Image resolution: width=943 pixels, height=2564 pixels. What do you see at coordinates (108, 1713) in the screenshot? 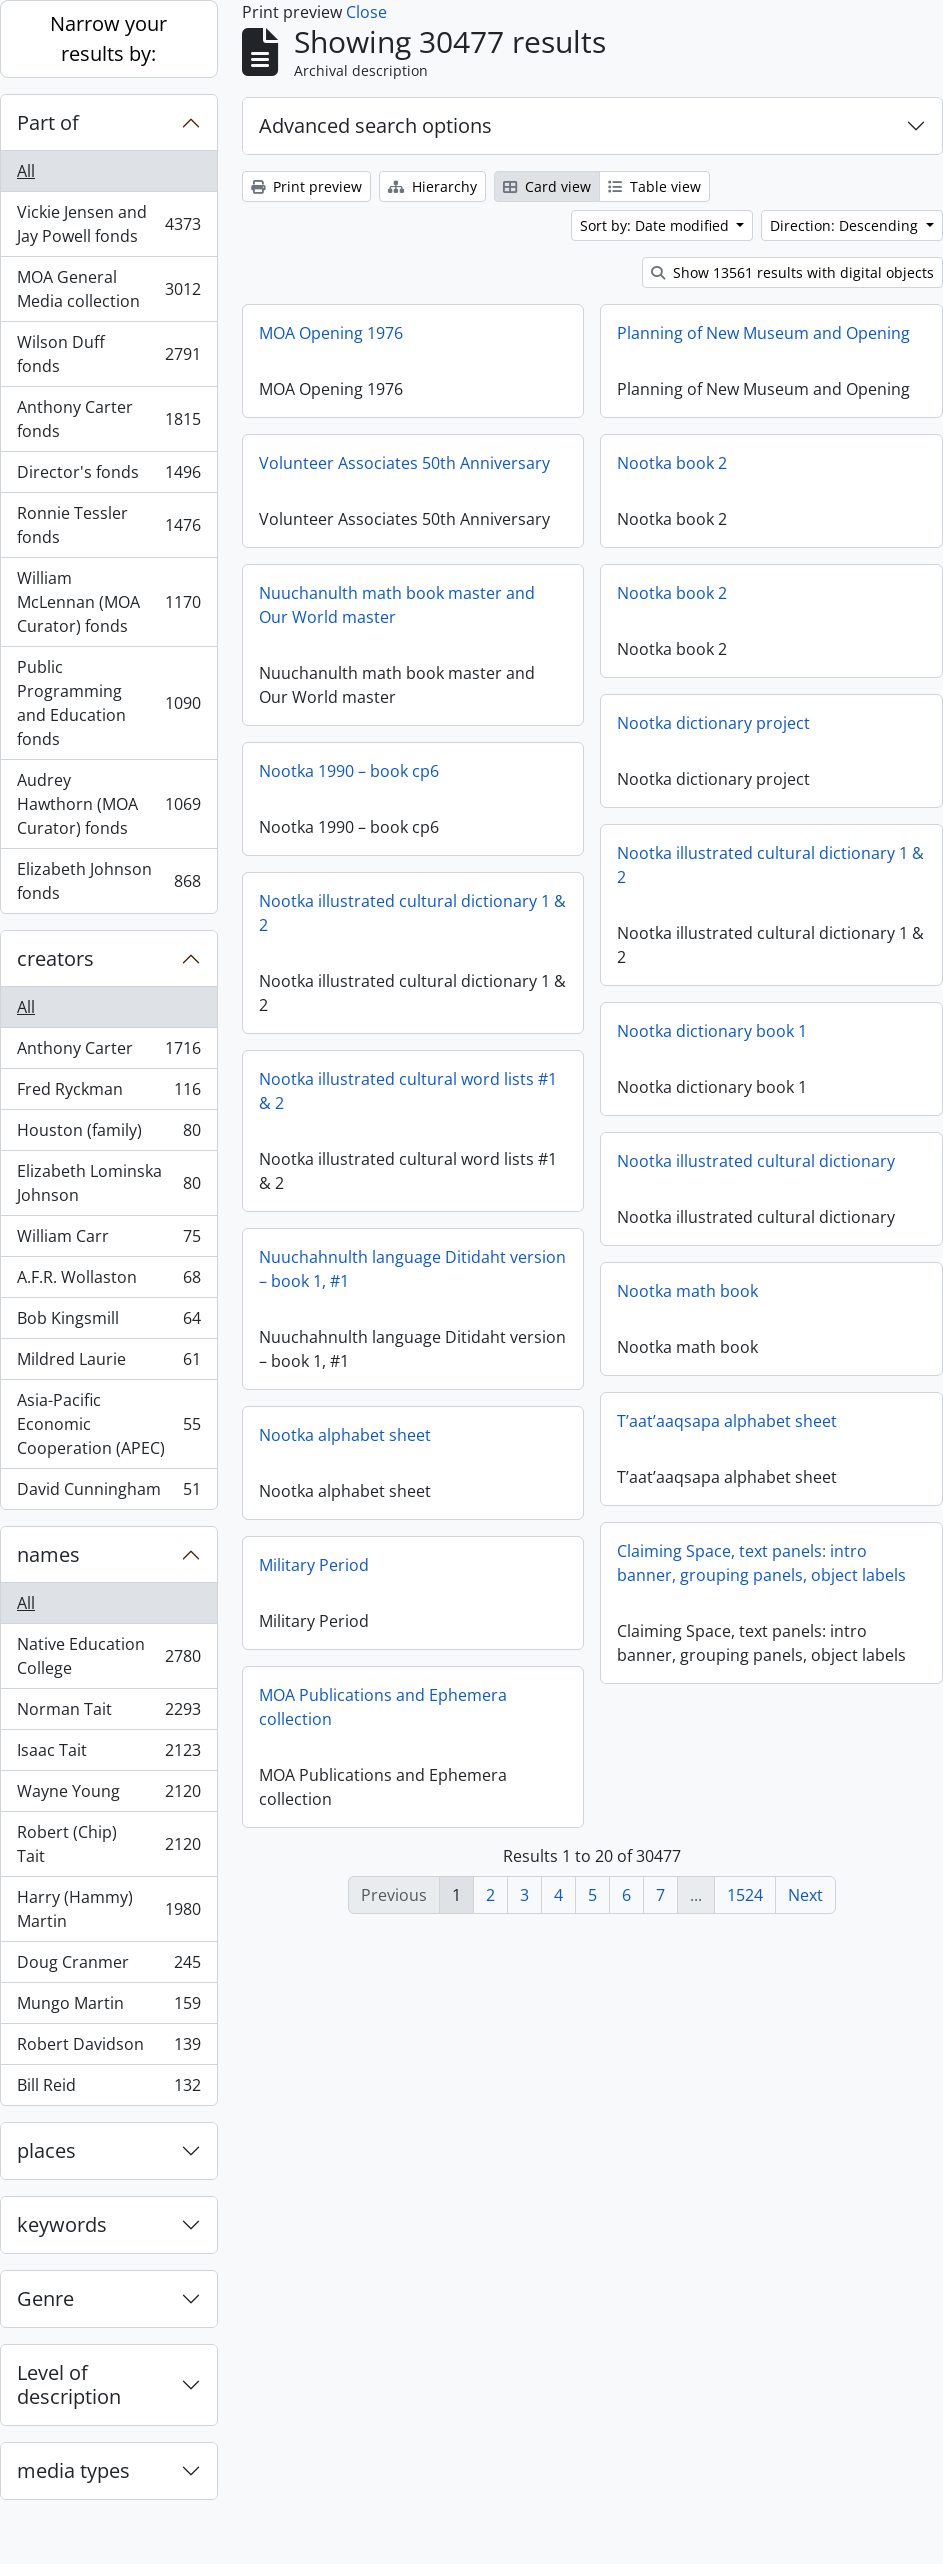
I see `Norman Tait` at bounding box center [108, 1713].